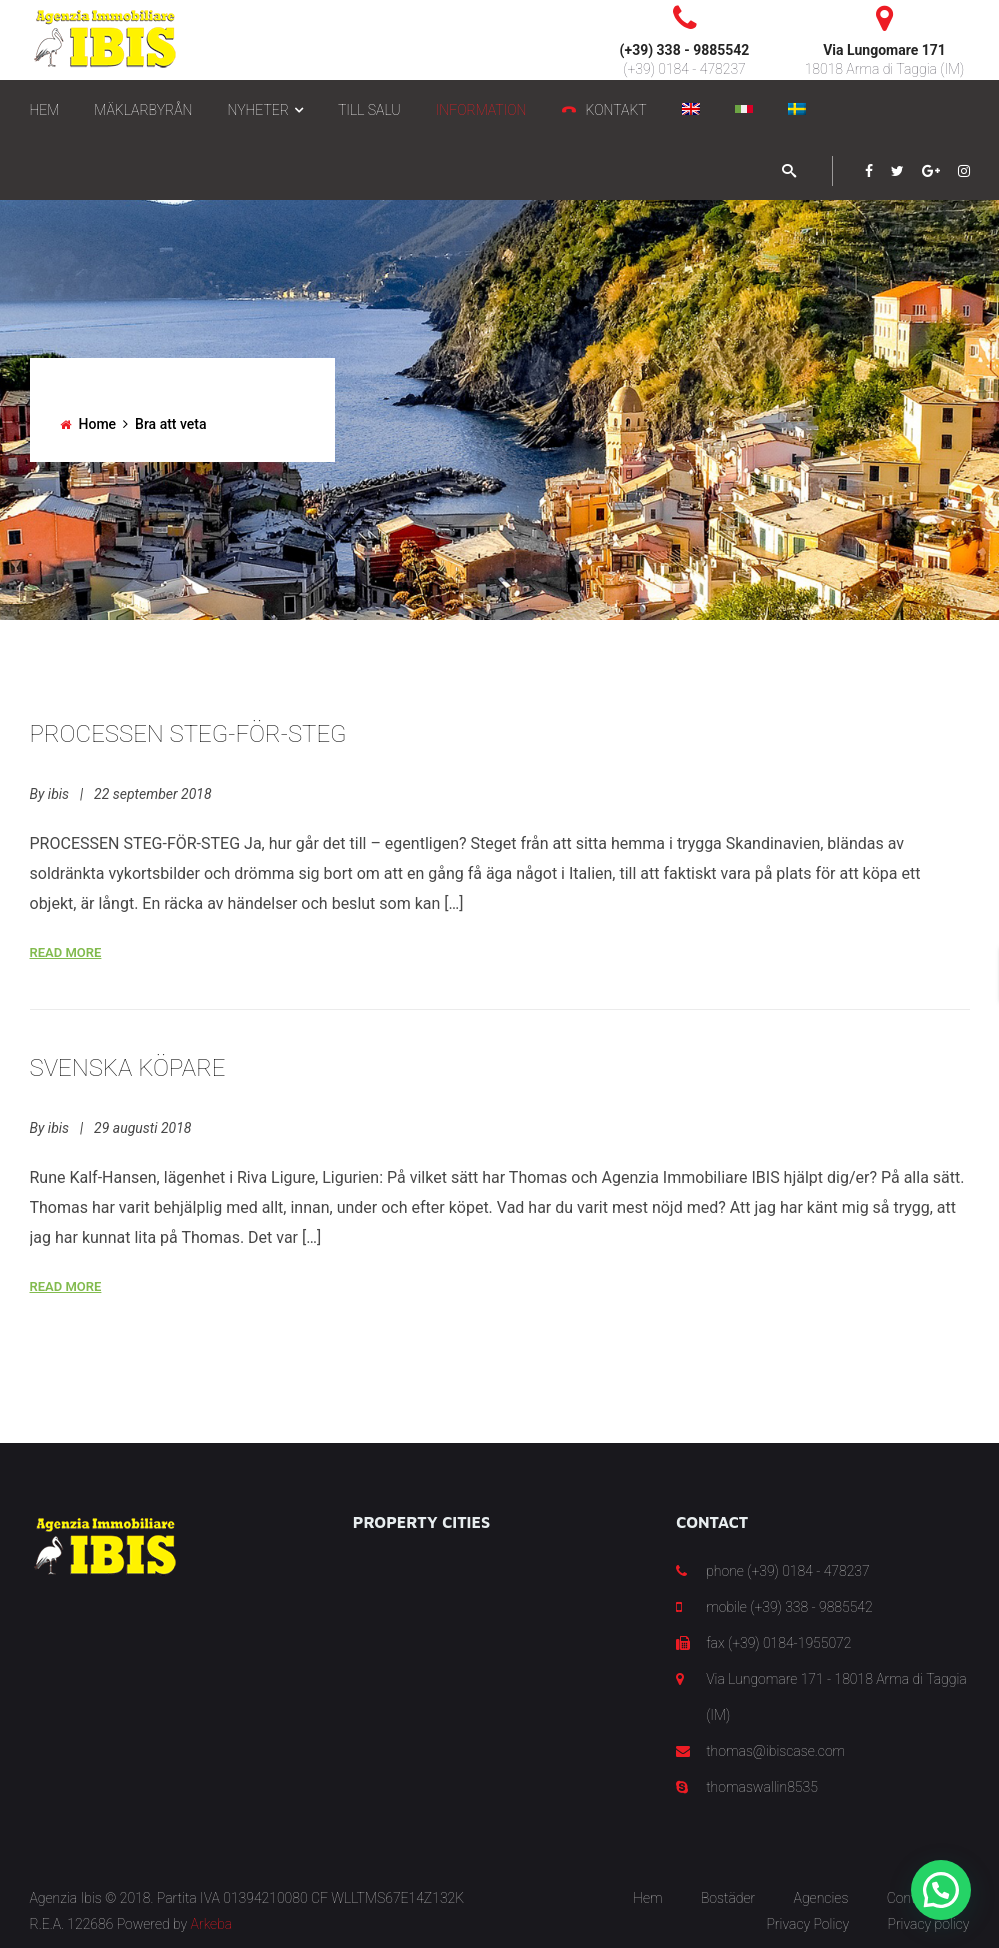 The width and height of the screenshot is (999, 1948). Describe the element at coordinates (941, 1890) in the screenshot. I see `[button]` at that location.